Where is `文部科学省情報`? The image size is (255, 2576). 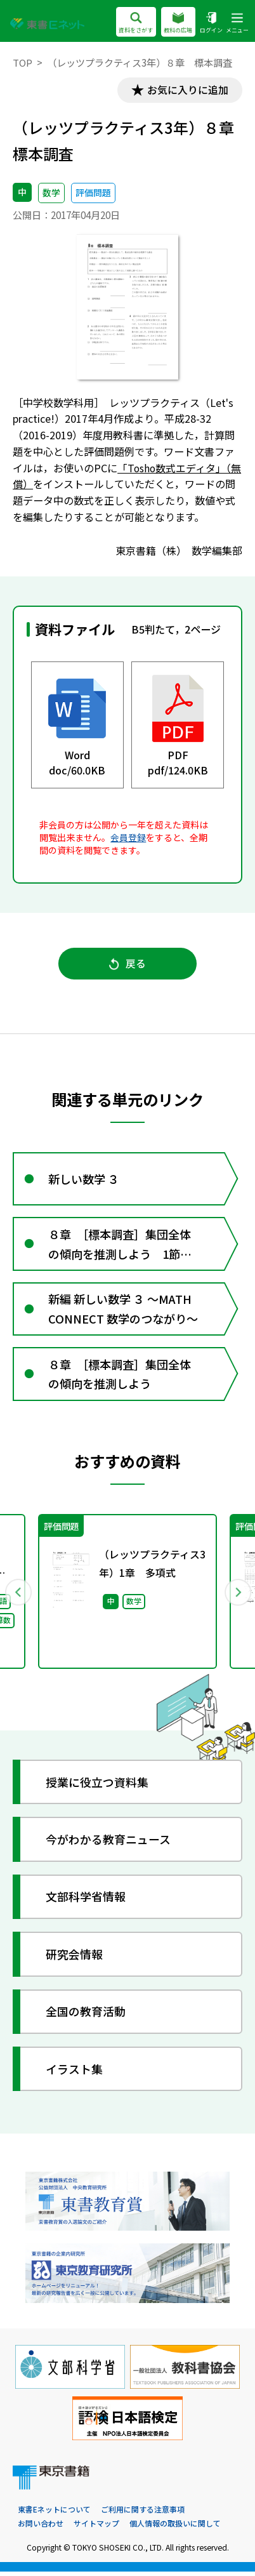 文部科学省情報 is located at coordinates (86, 1900).